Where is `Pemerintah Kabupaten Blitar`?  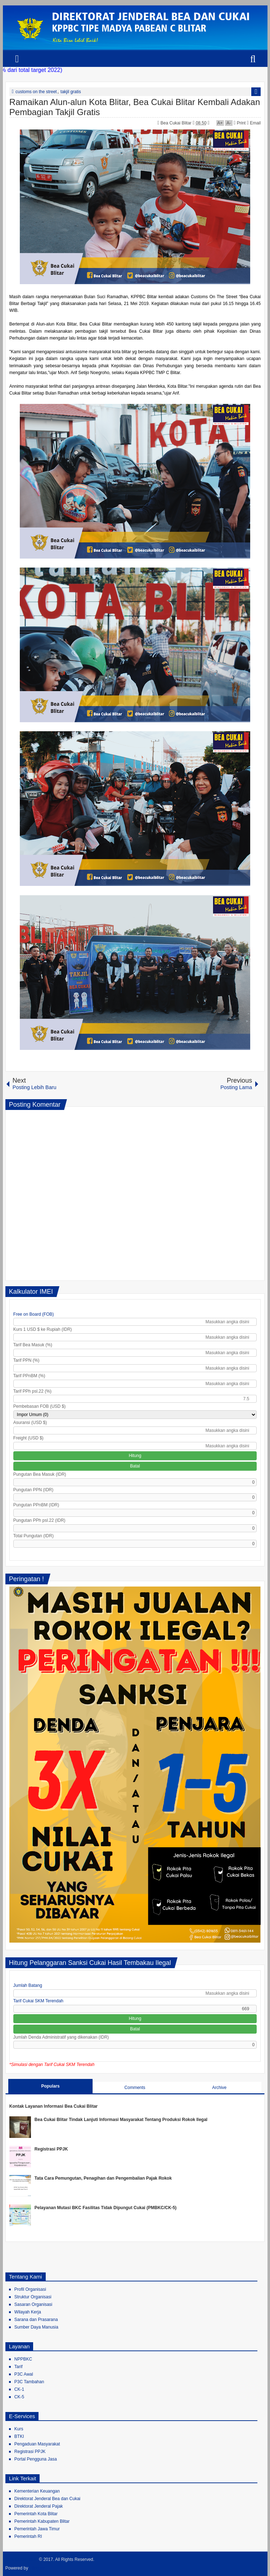
Pemerintah Kabupaten Blitar is located at coordinates (41, 2521).